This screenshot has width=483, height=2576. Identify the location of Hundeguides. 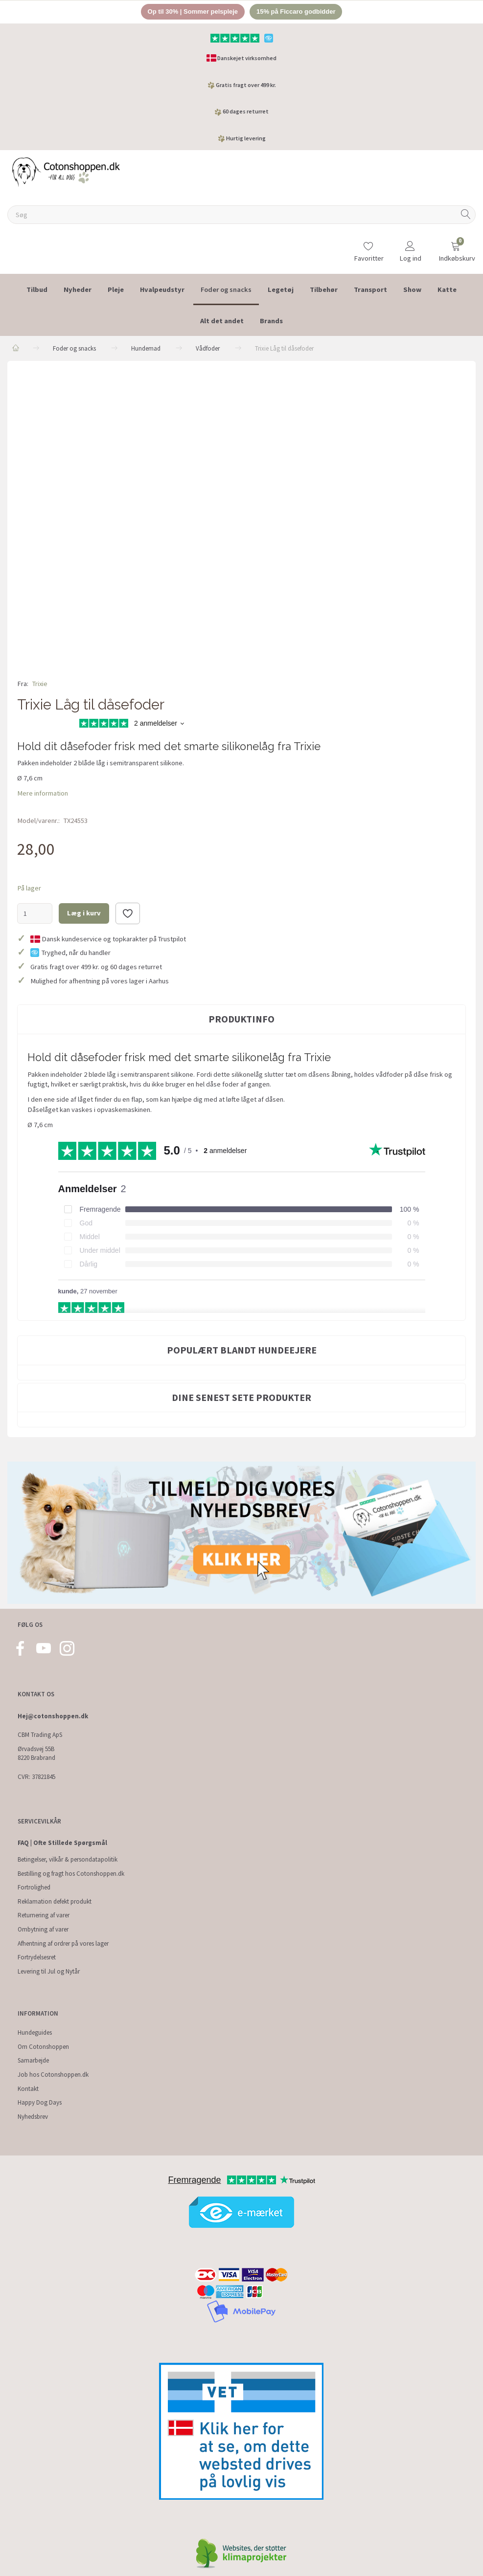
(35, 2032).